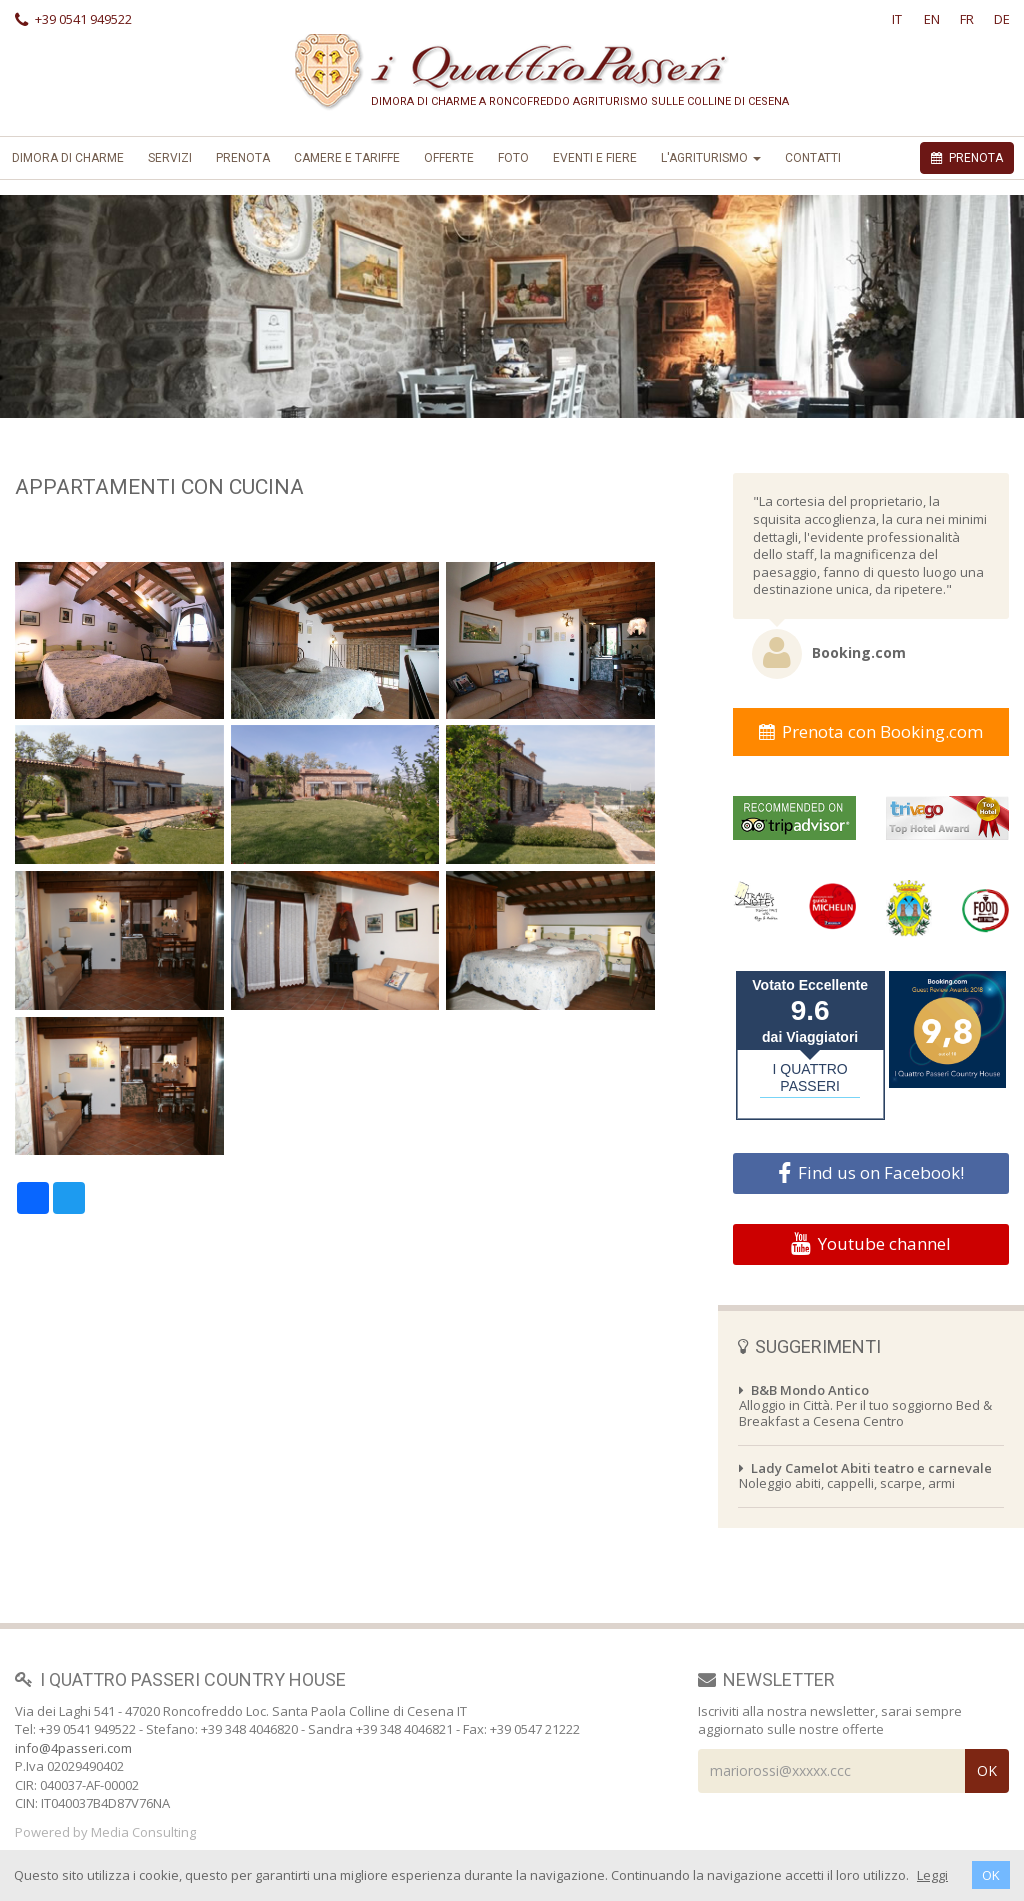  What do you see at coordinates (68, 158) in the screenshot?
I see `Dimora di Charme` at bounding box center [68, 158].